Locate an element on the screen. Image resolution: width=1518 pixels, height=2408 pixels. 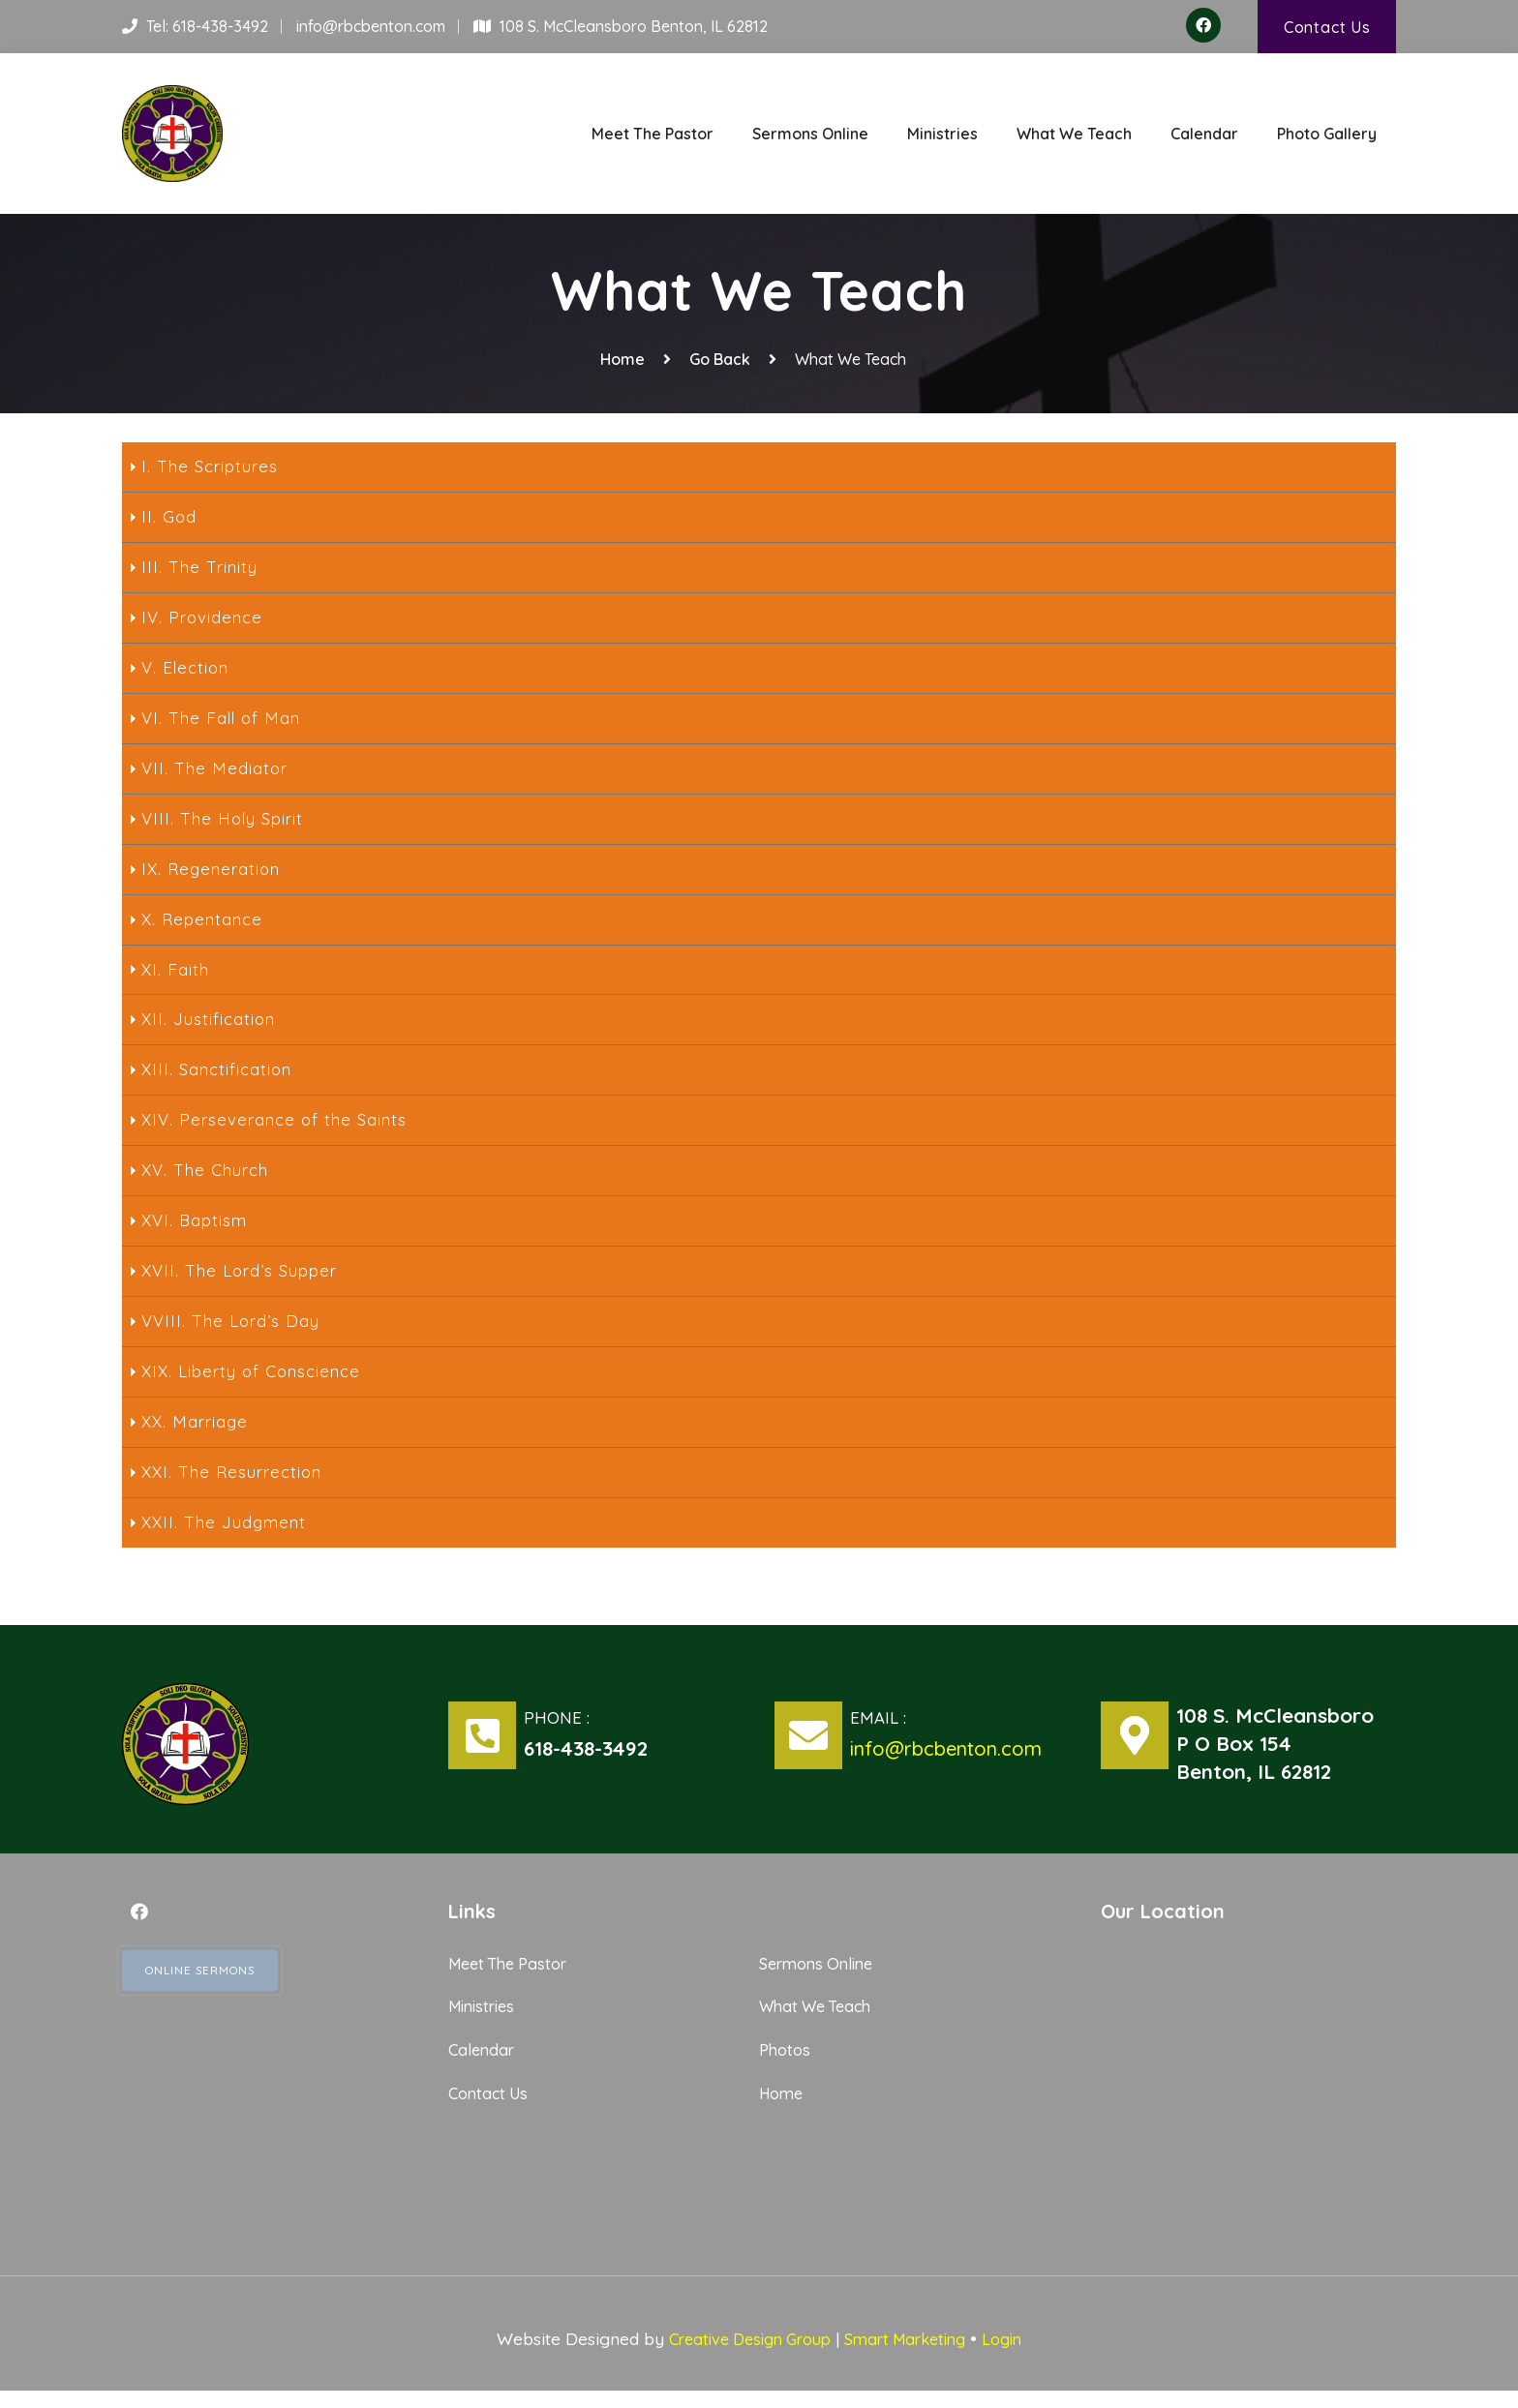
II. God is located at coordinates (169, 514).